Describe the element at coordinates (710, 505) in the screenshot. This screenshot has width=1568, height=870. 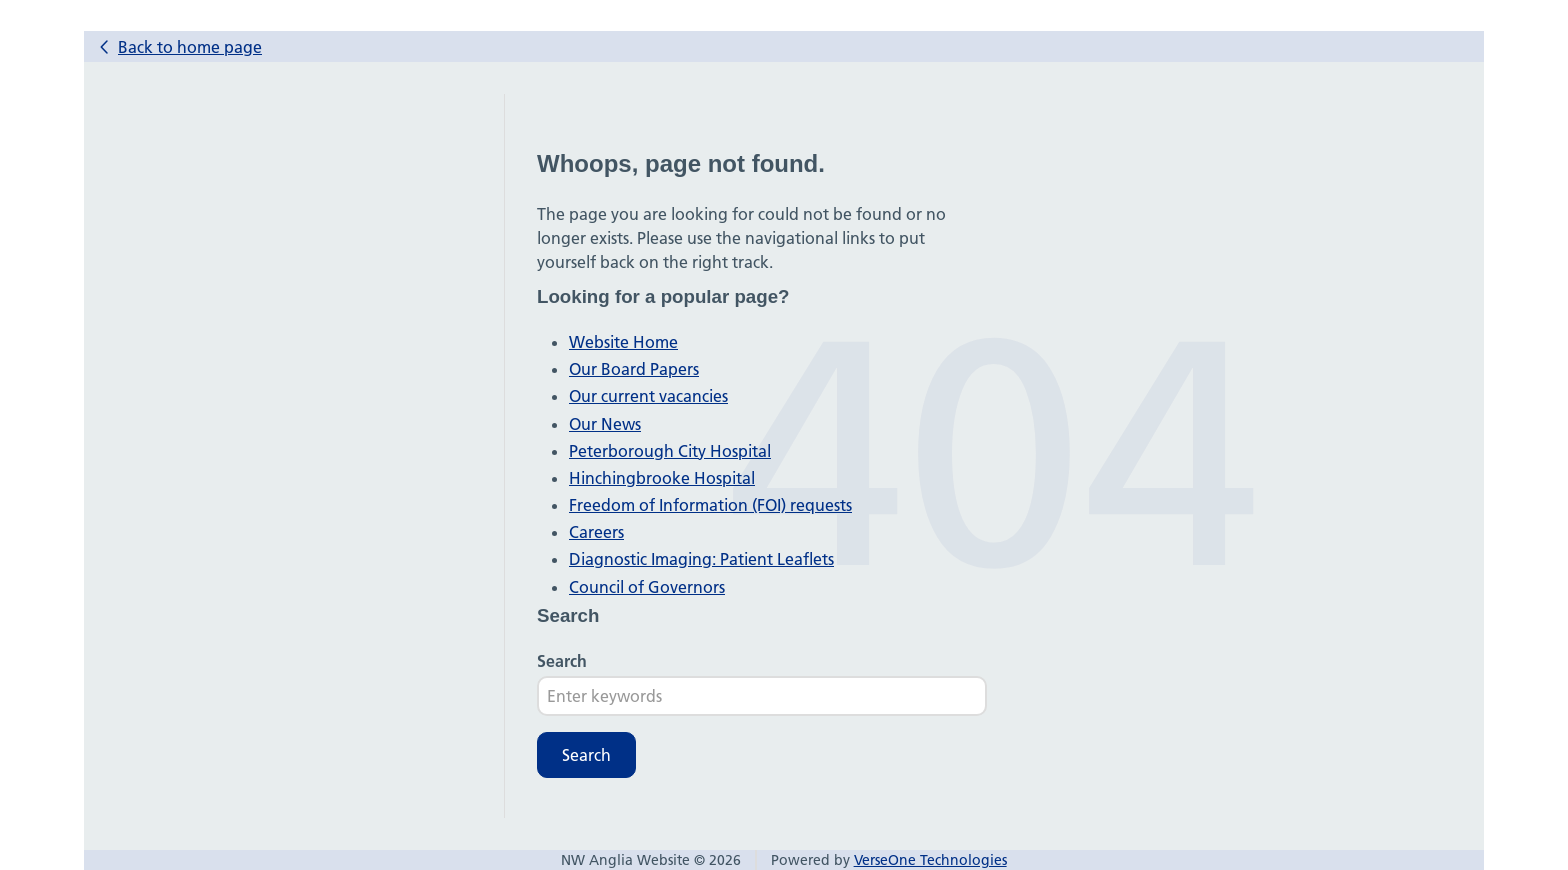
I see `Freedom of Information (FOI) requests` at that location.